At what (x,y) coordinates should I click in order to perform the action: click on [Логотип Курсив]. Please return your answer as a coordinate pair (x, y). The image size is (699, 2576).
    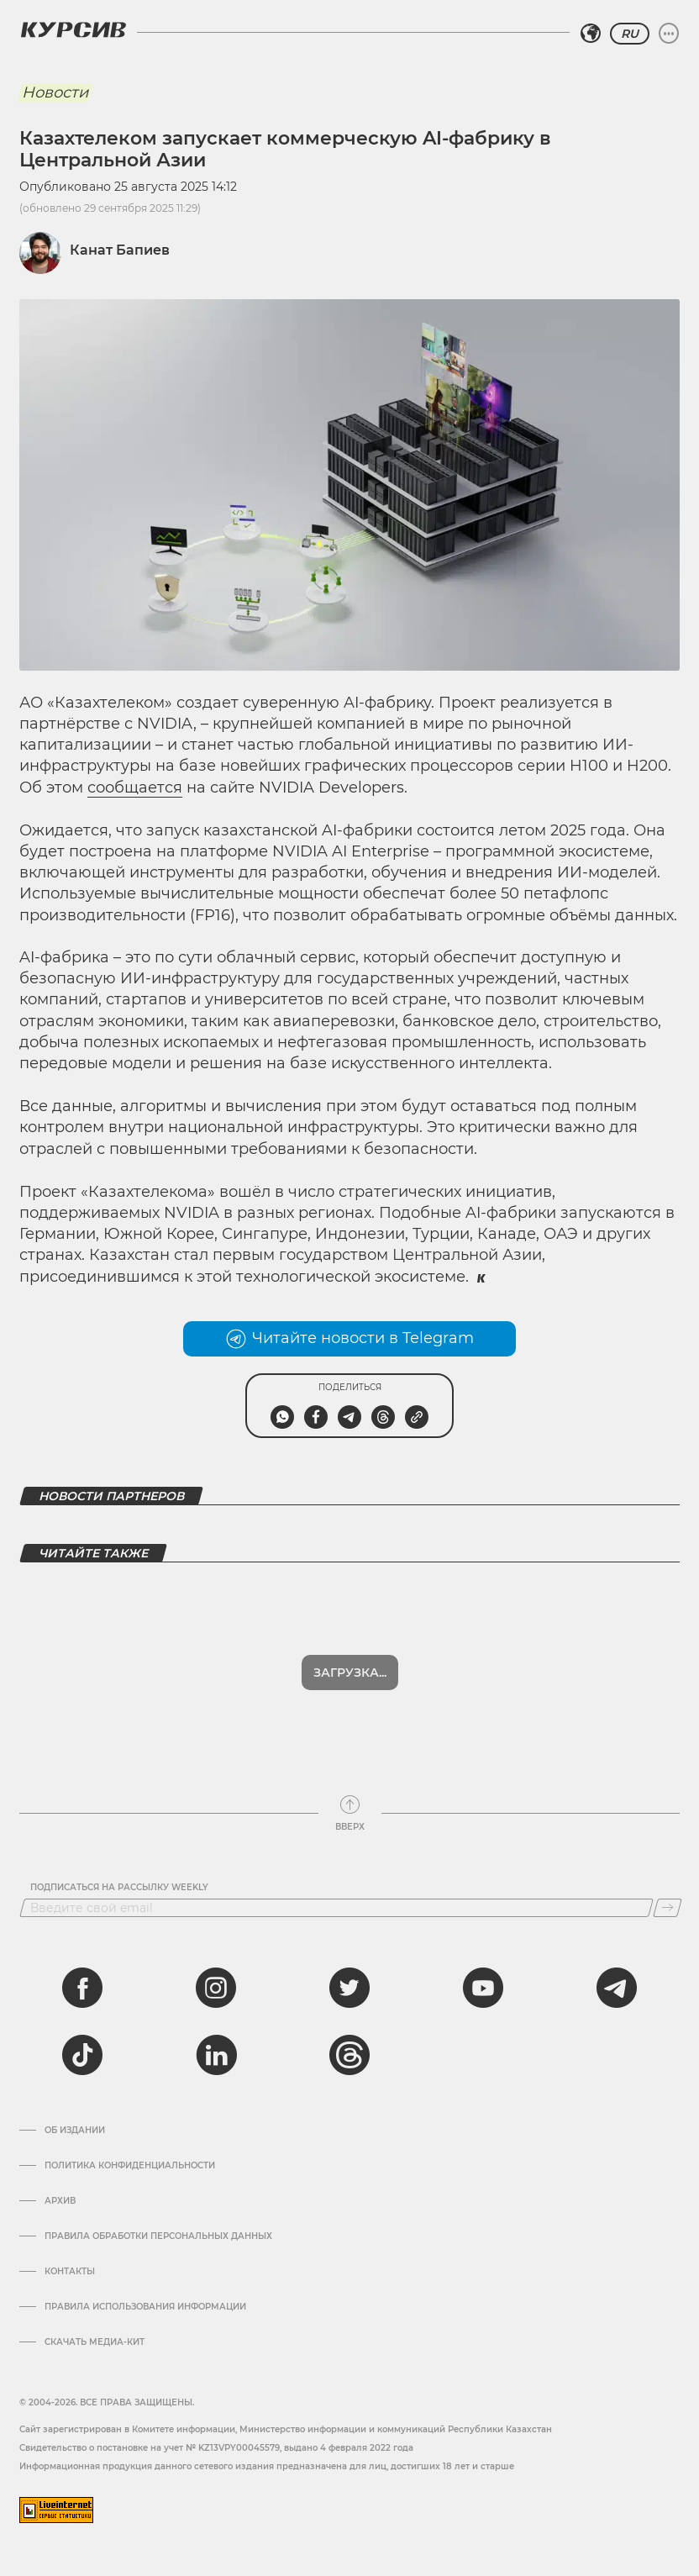
    Looking at the image, I should click on (73, 29).